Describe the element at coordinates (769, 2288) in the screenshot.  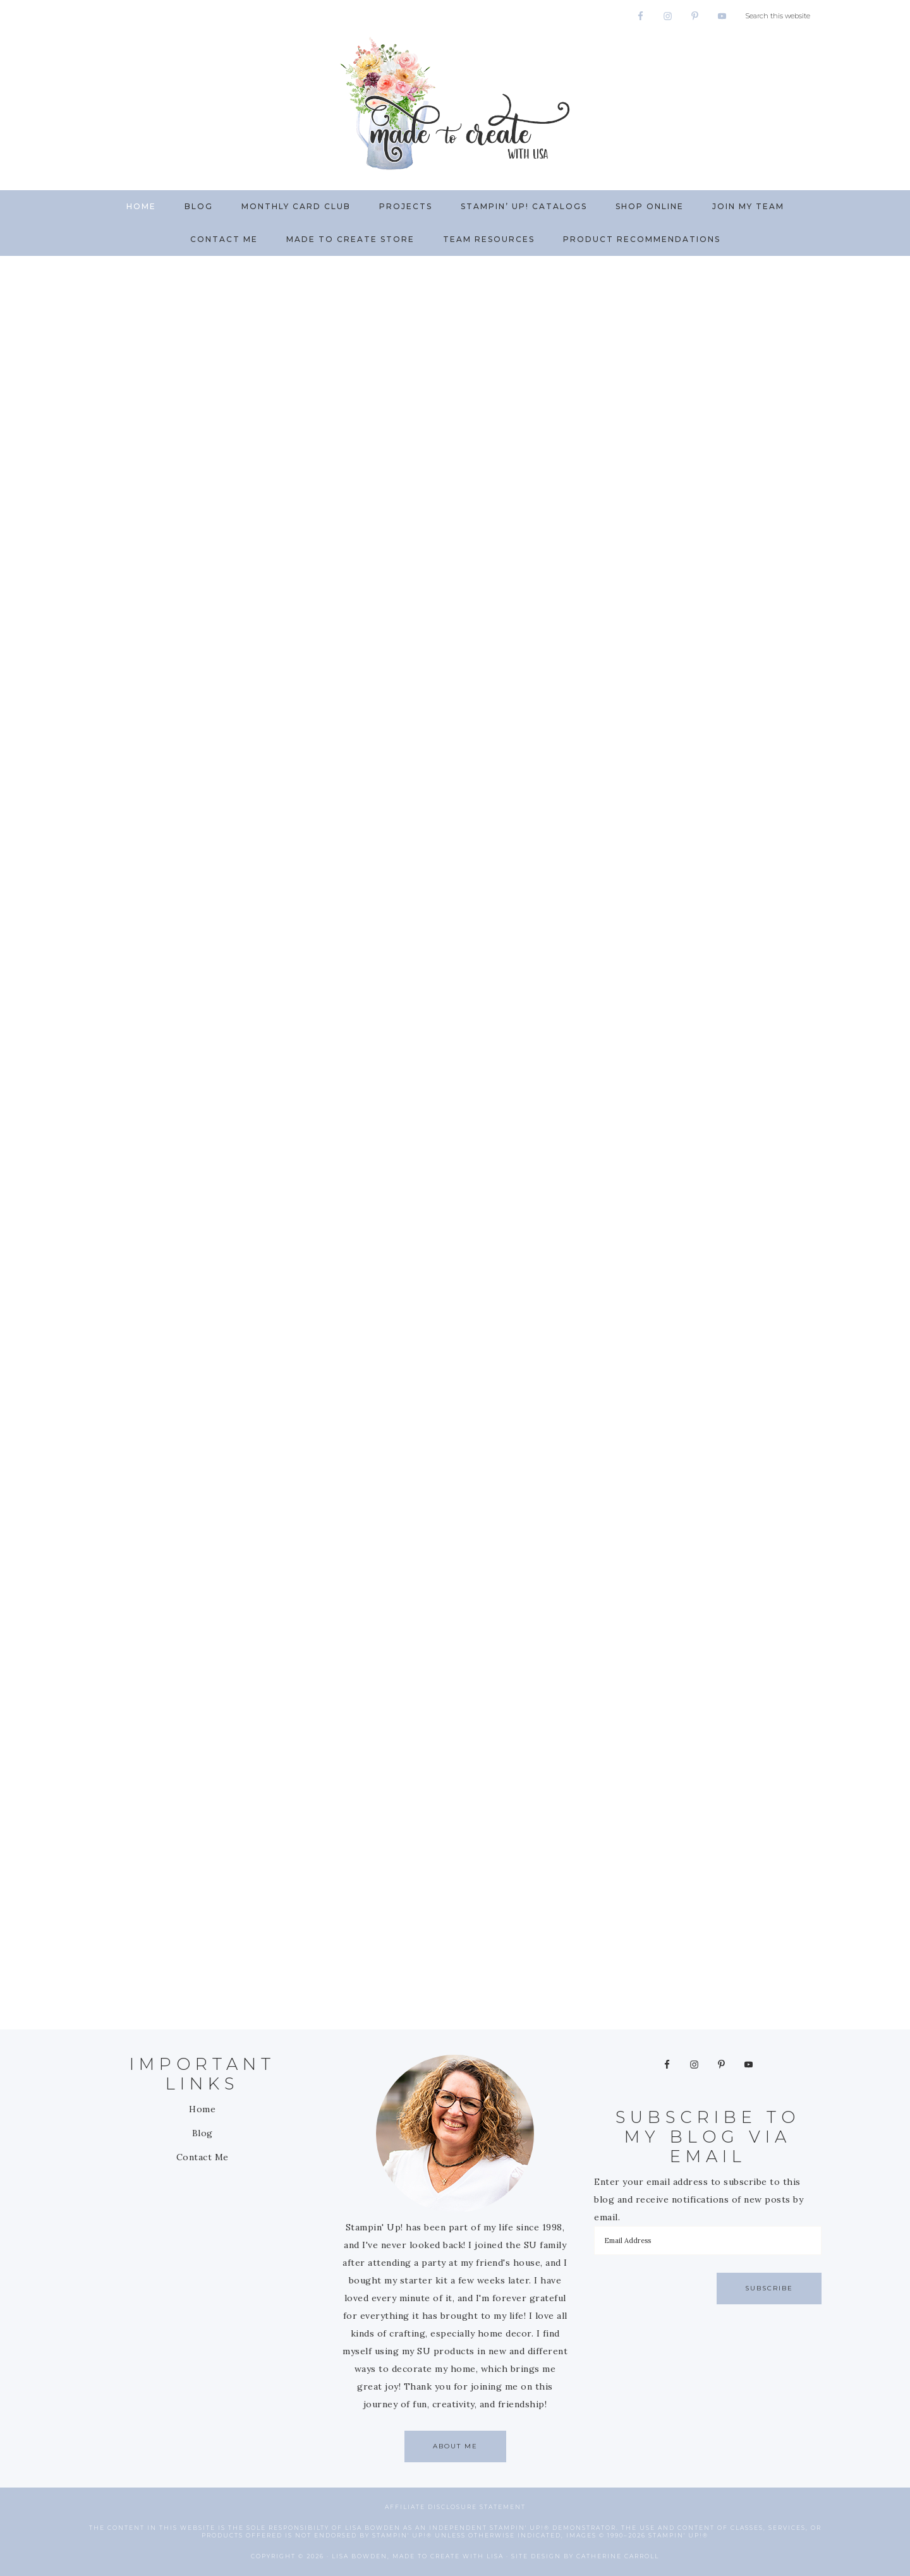
I see `Subscribe` at that location.